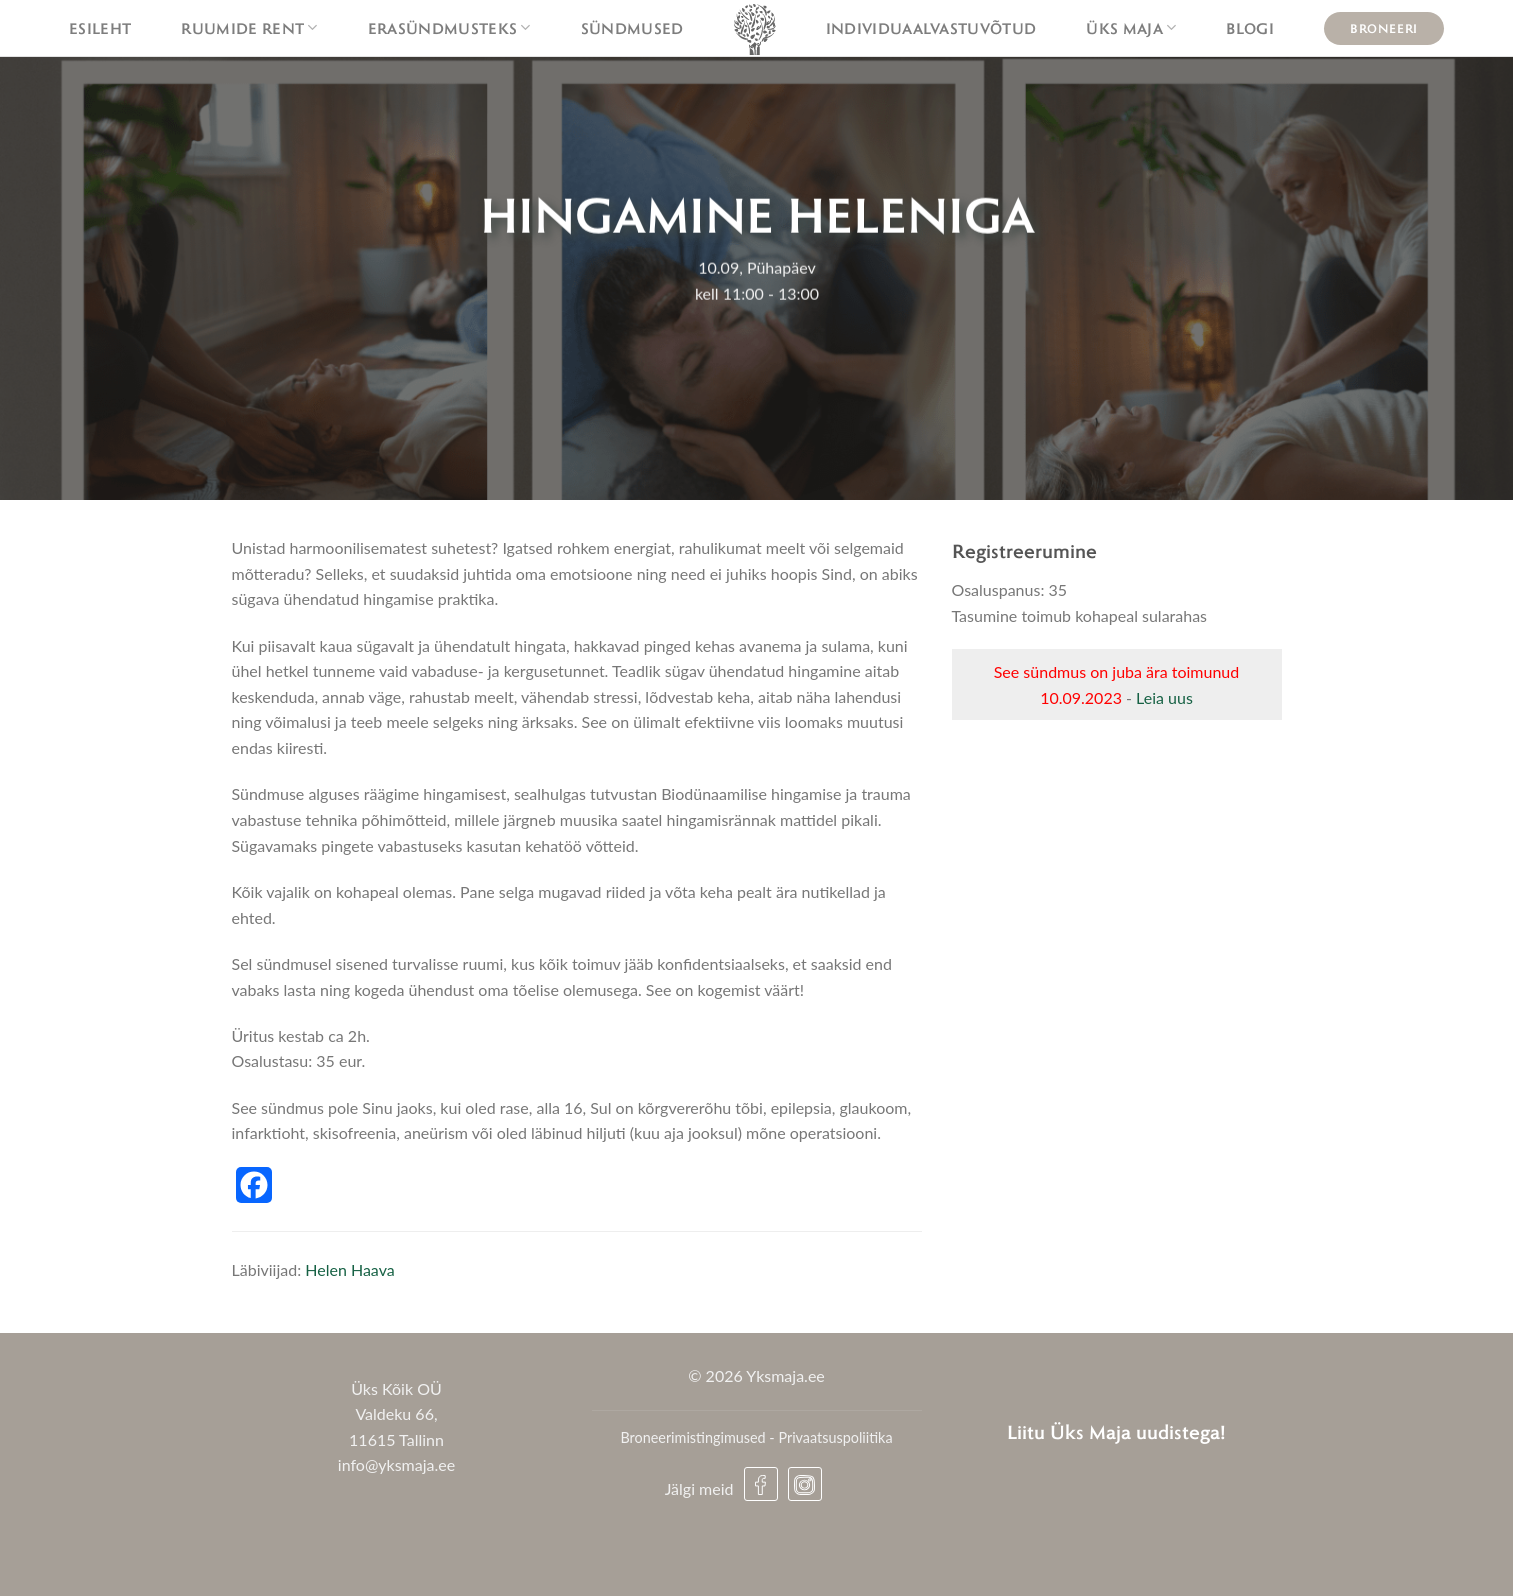 Image resolution: width=1513 pixels, height=1596 pixels. I want to click on Leia uus, so click(1164, 697).